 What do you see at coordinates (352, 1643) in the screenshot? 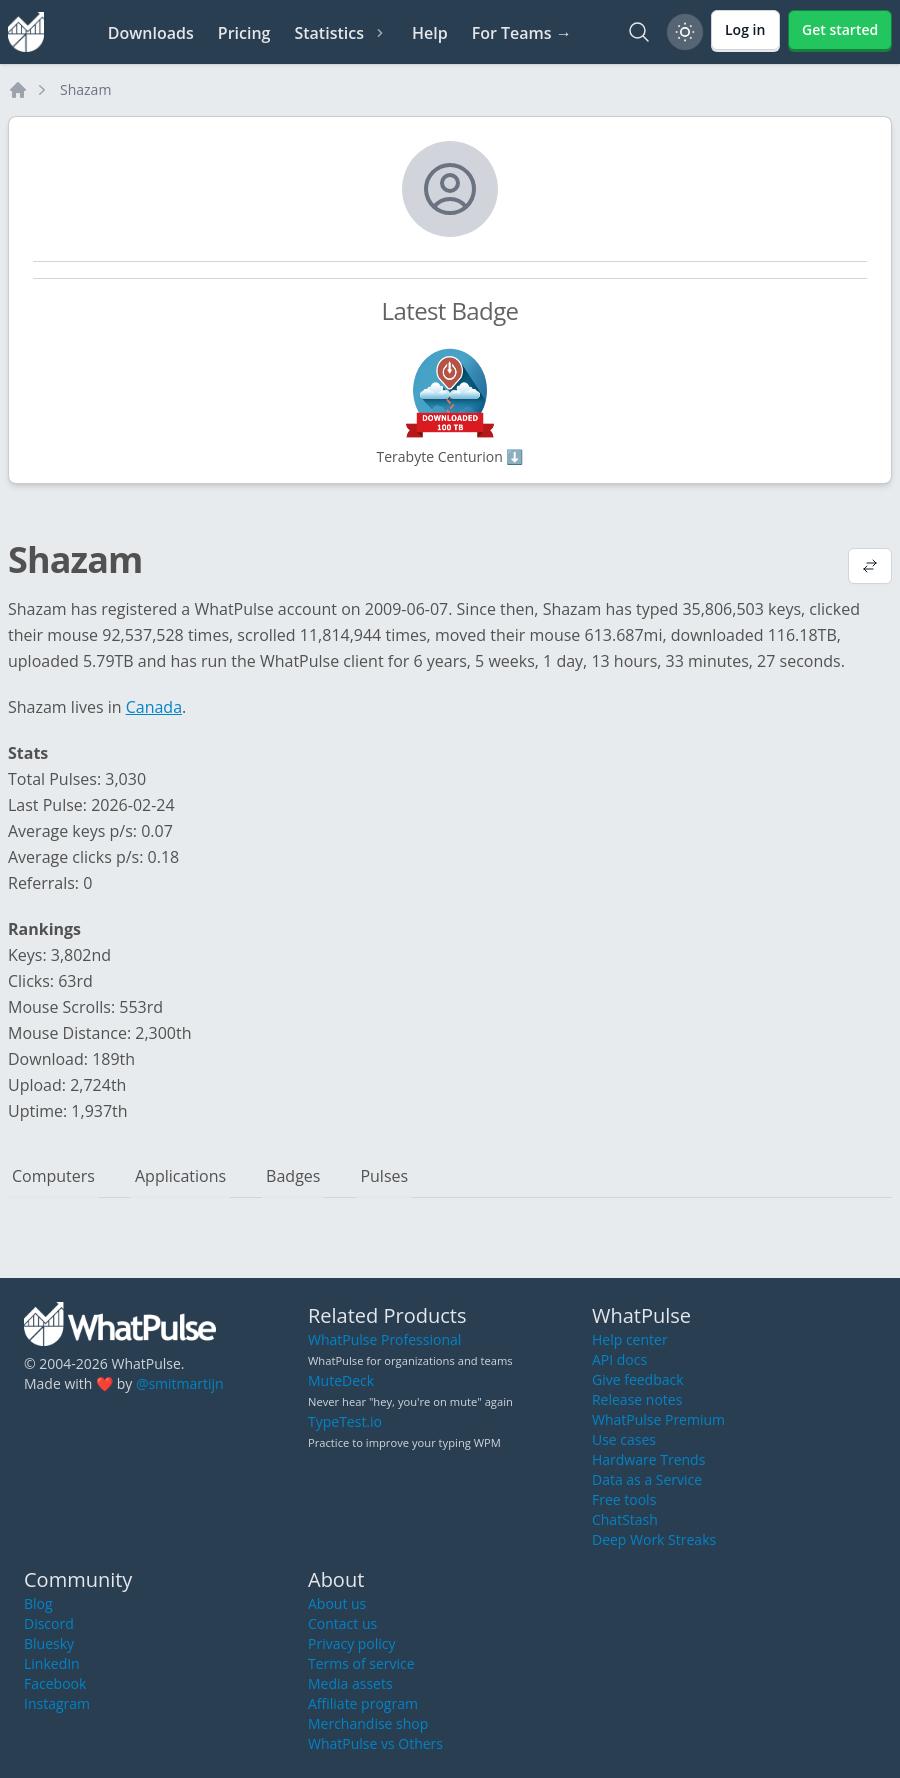
I see `Privacy policy` at bounding box center [352, 1643].